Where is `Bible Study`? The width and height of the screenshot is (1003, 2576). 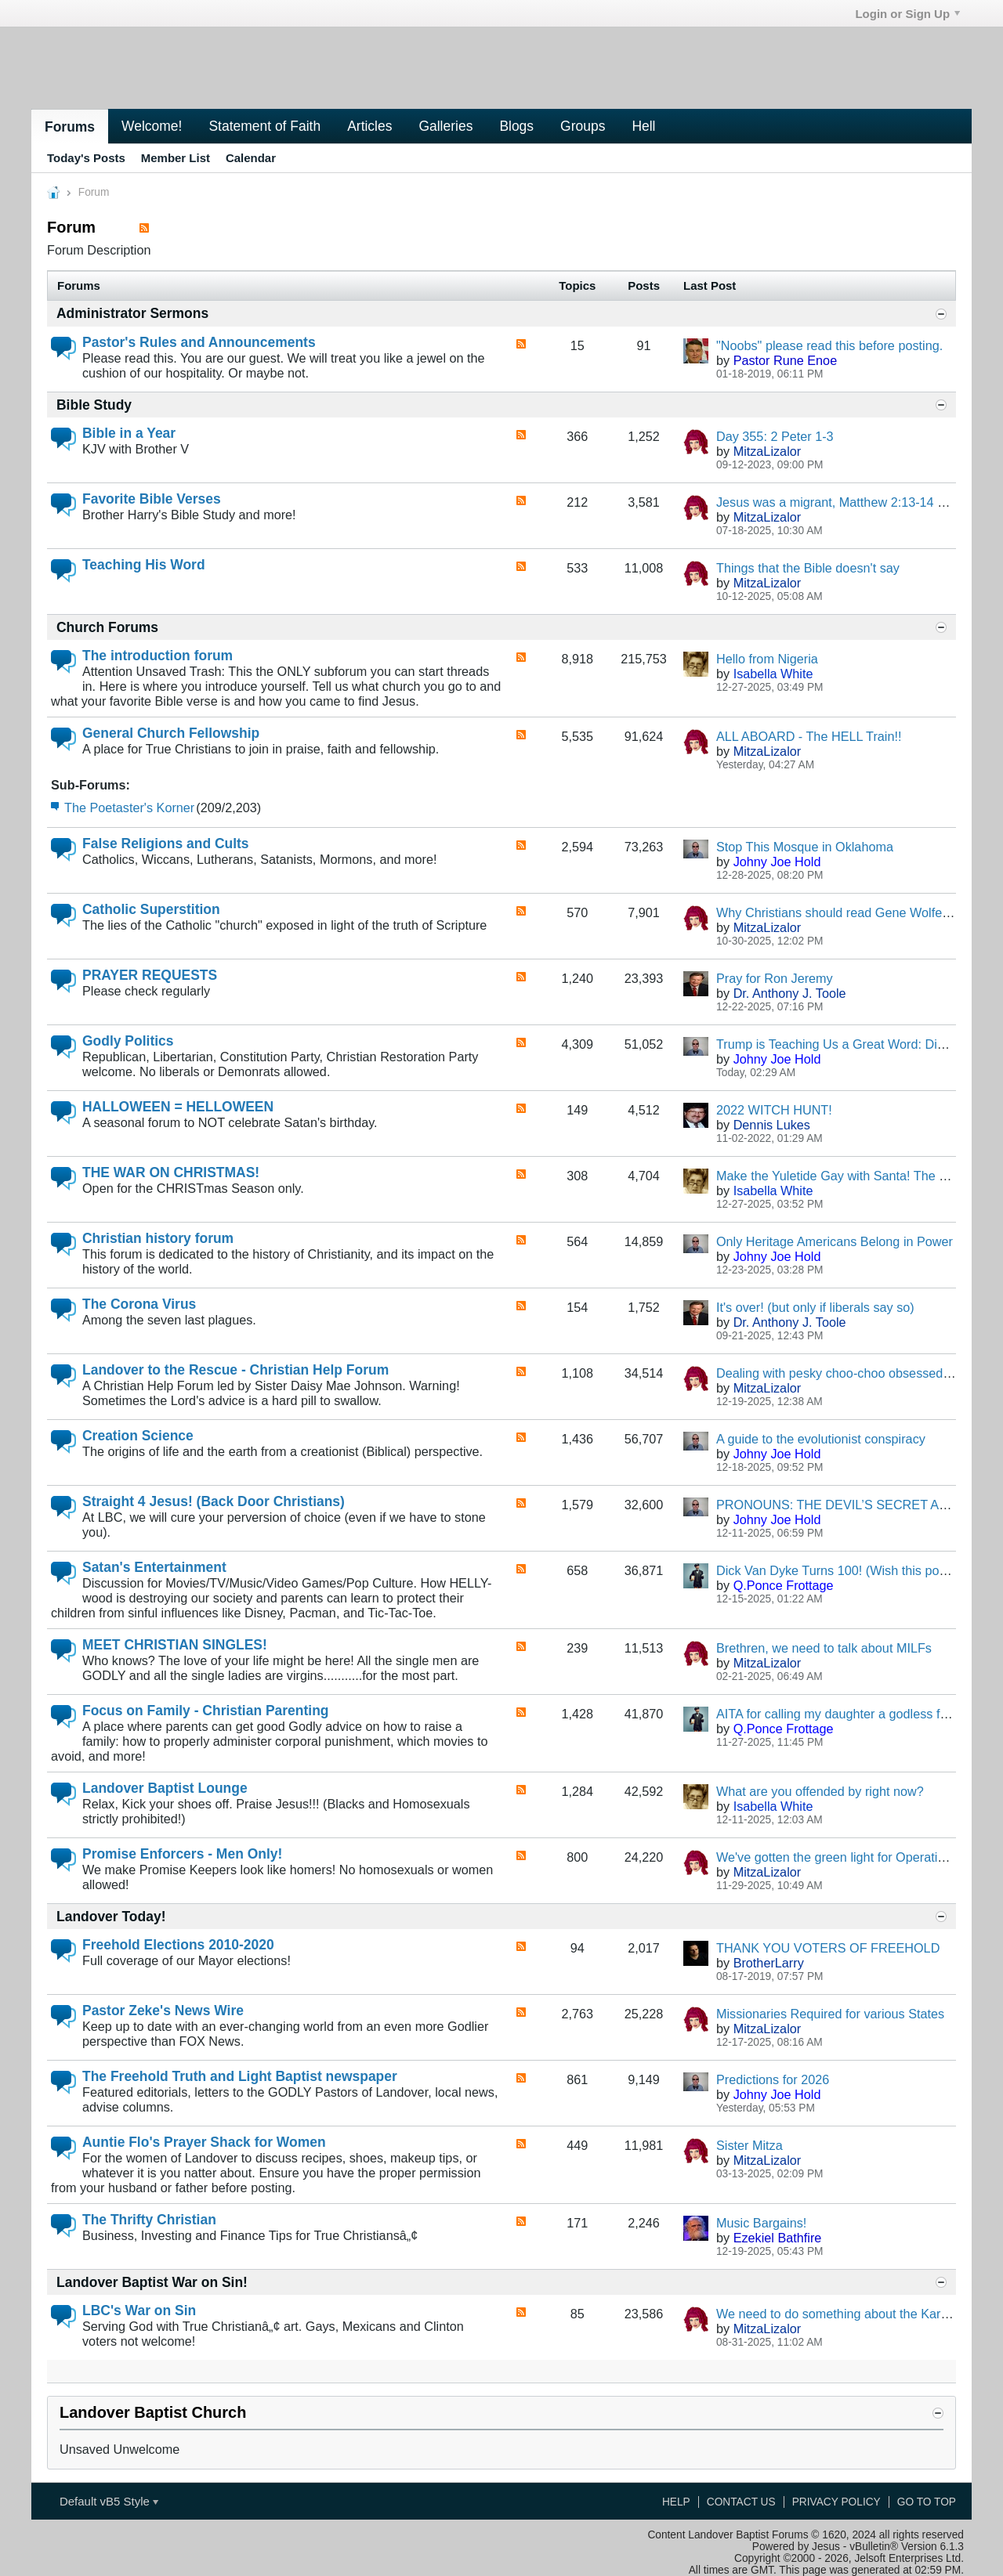 Bible Study is located at coordinates (94, 405).